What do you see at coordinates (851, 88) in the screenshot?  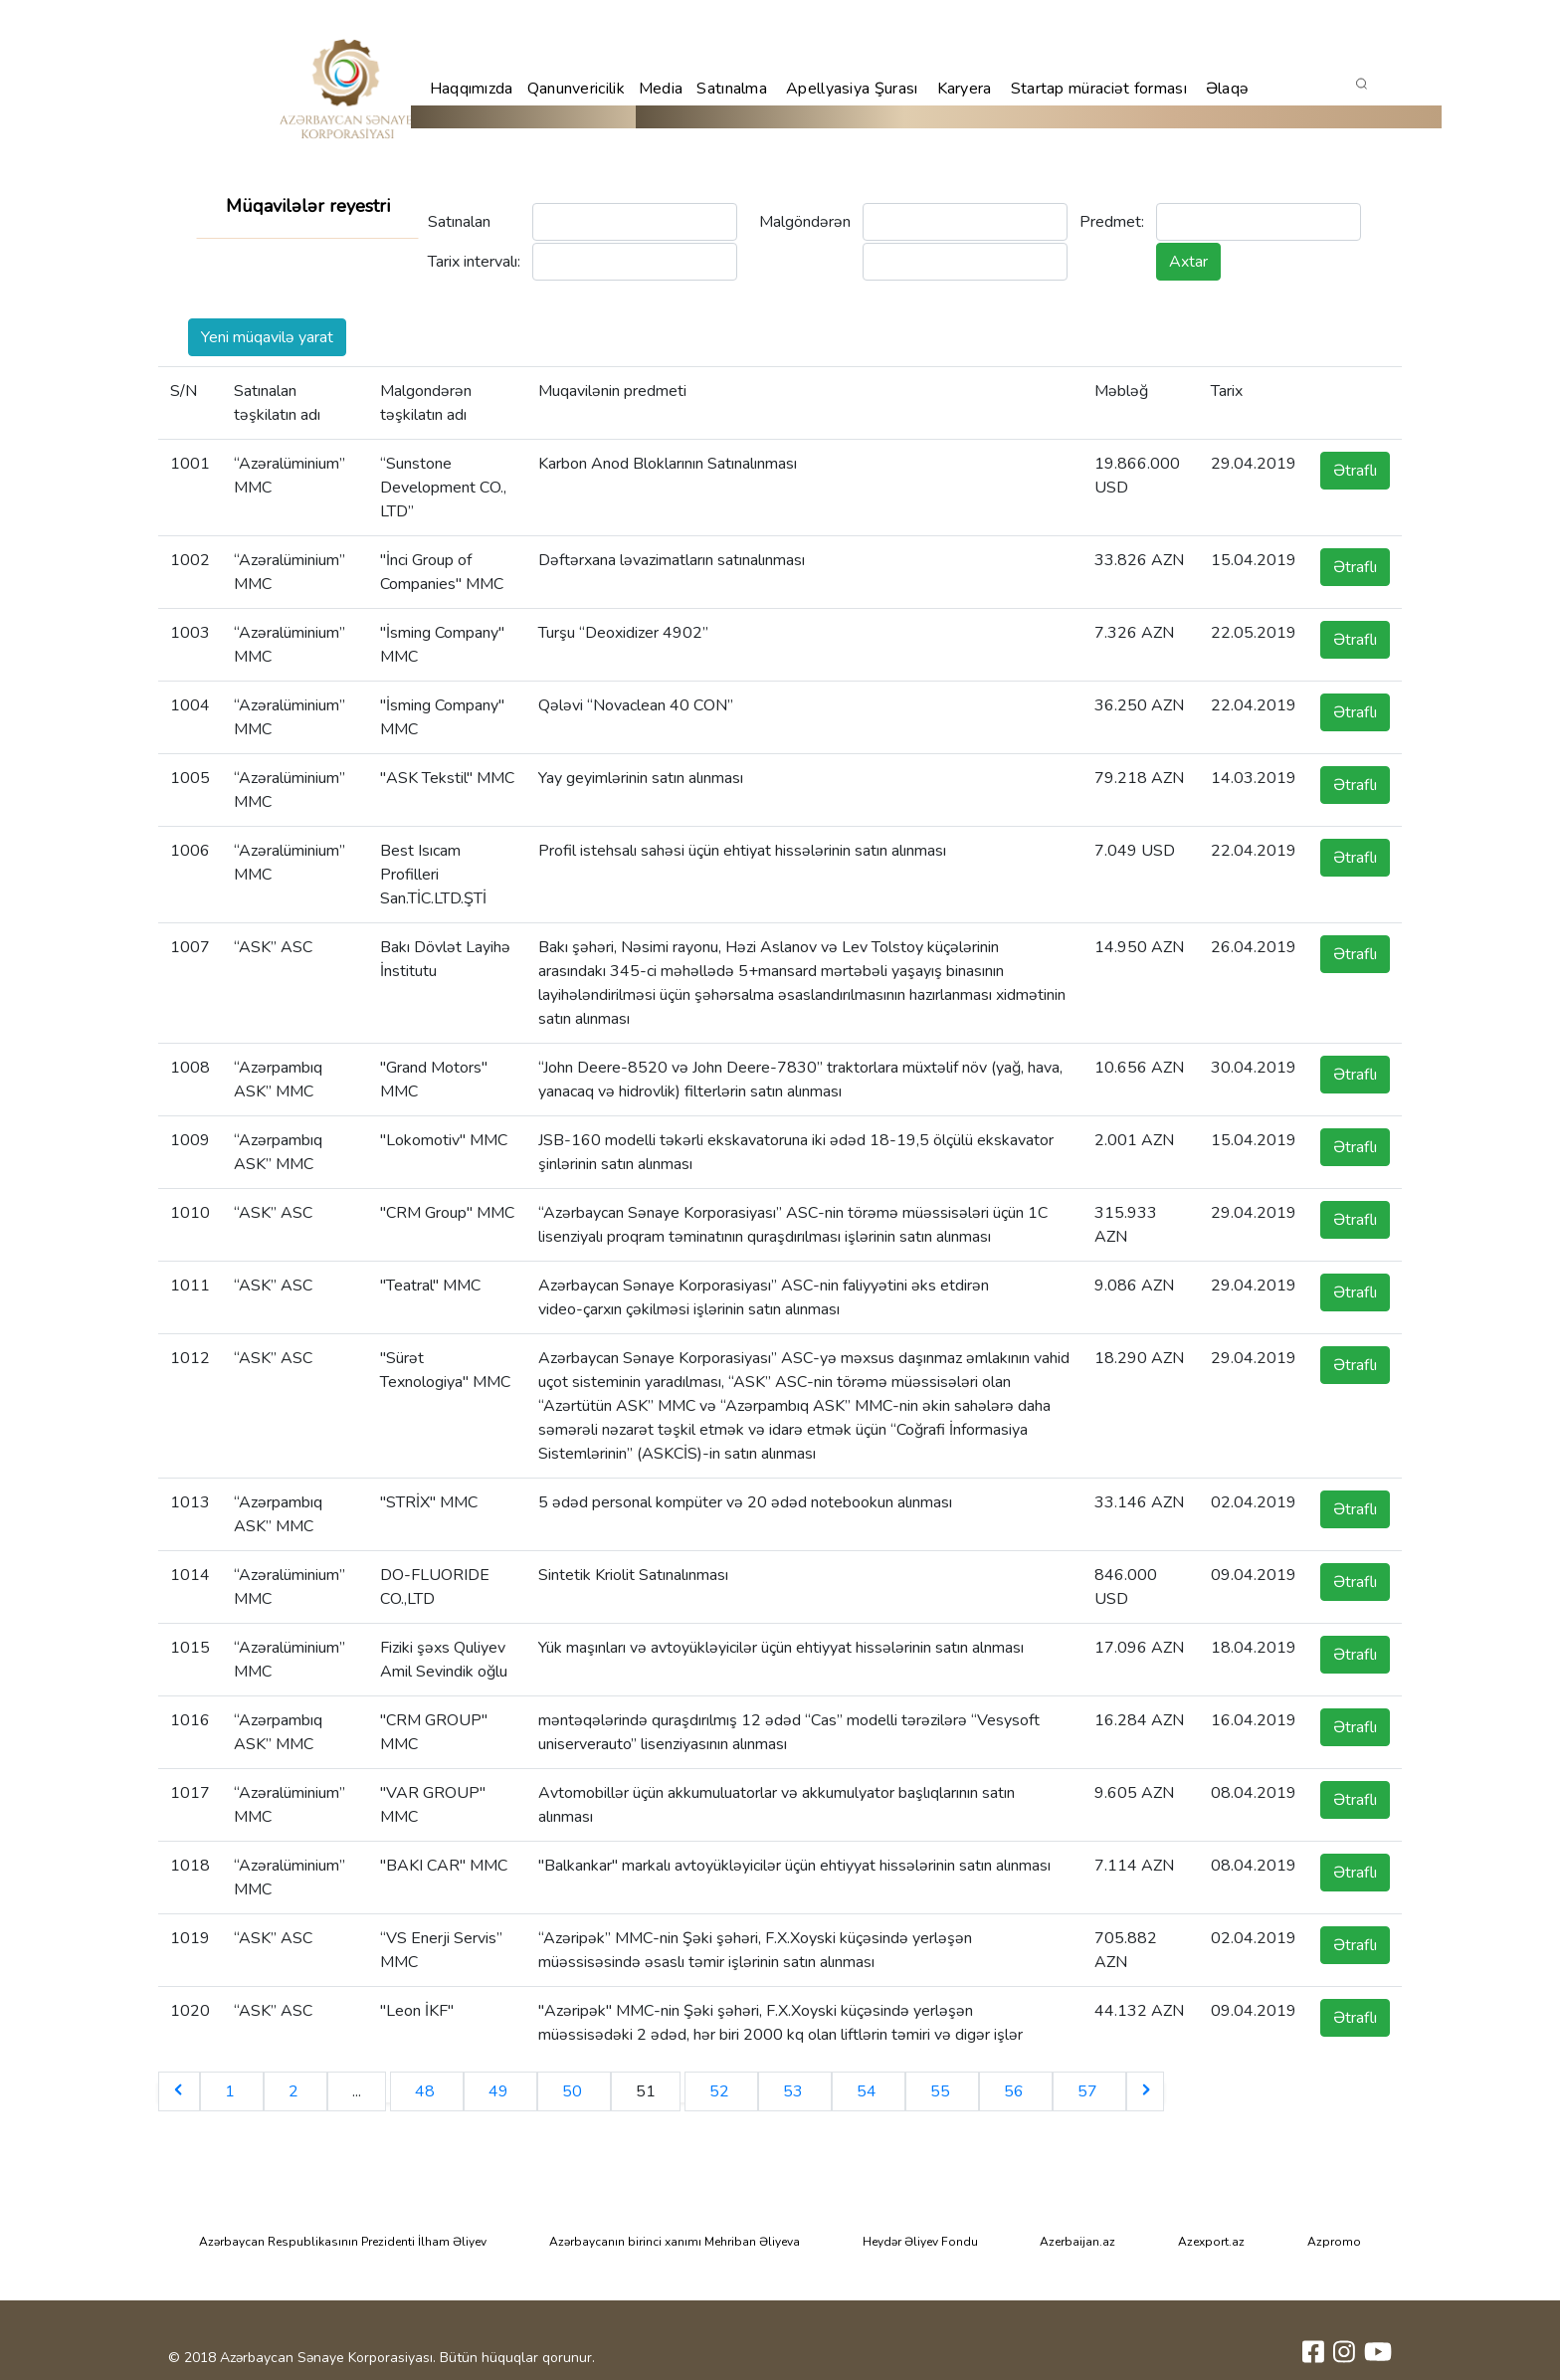 I see `Apellyasiya Şurası` at bounding box center [851, 88].